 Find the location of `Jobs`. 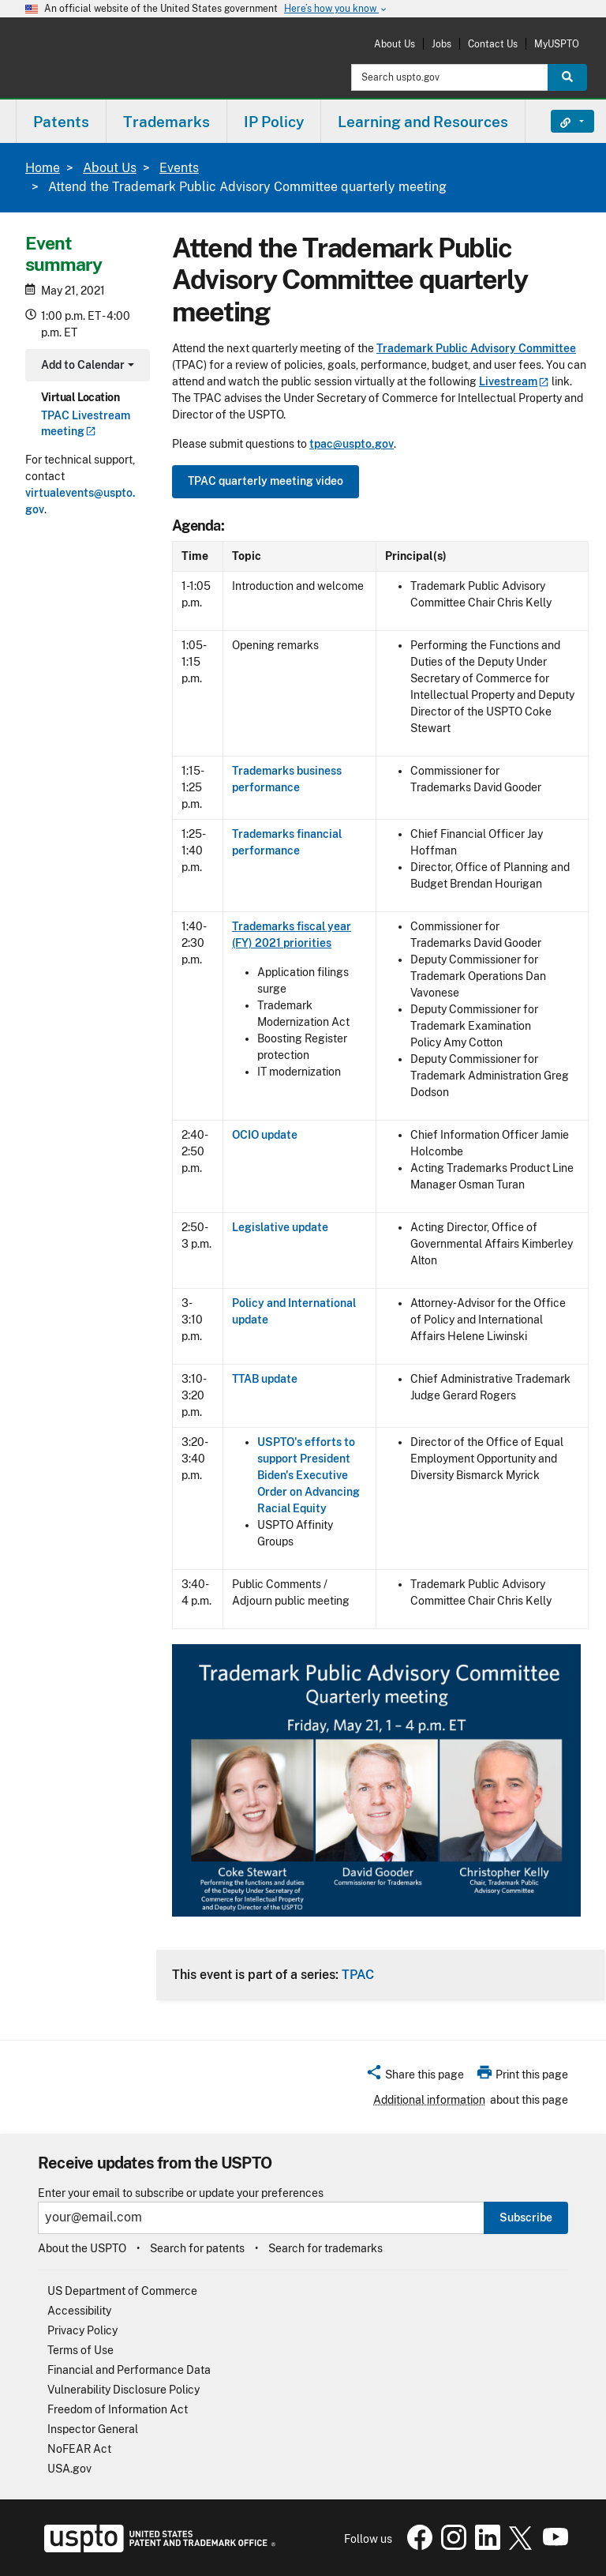

Jobs is located at coordinates (441, 44).